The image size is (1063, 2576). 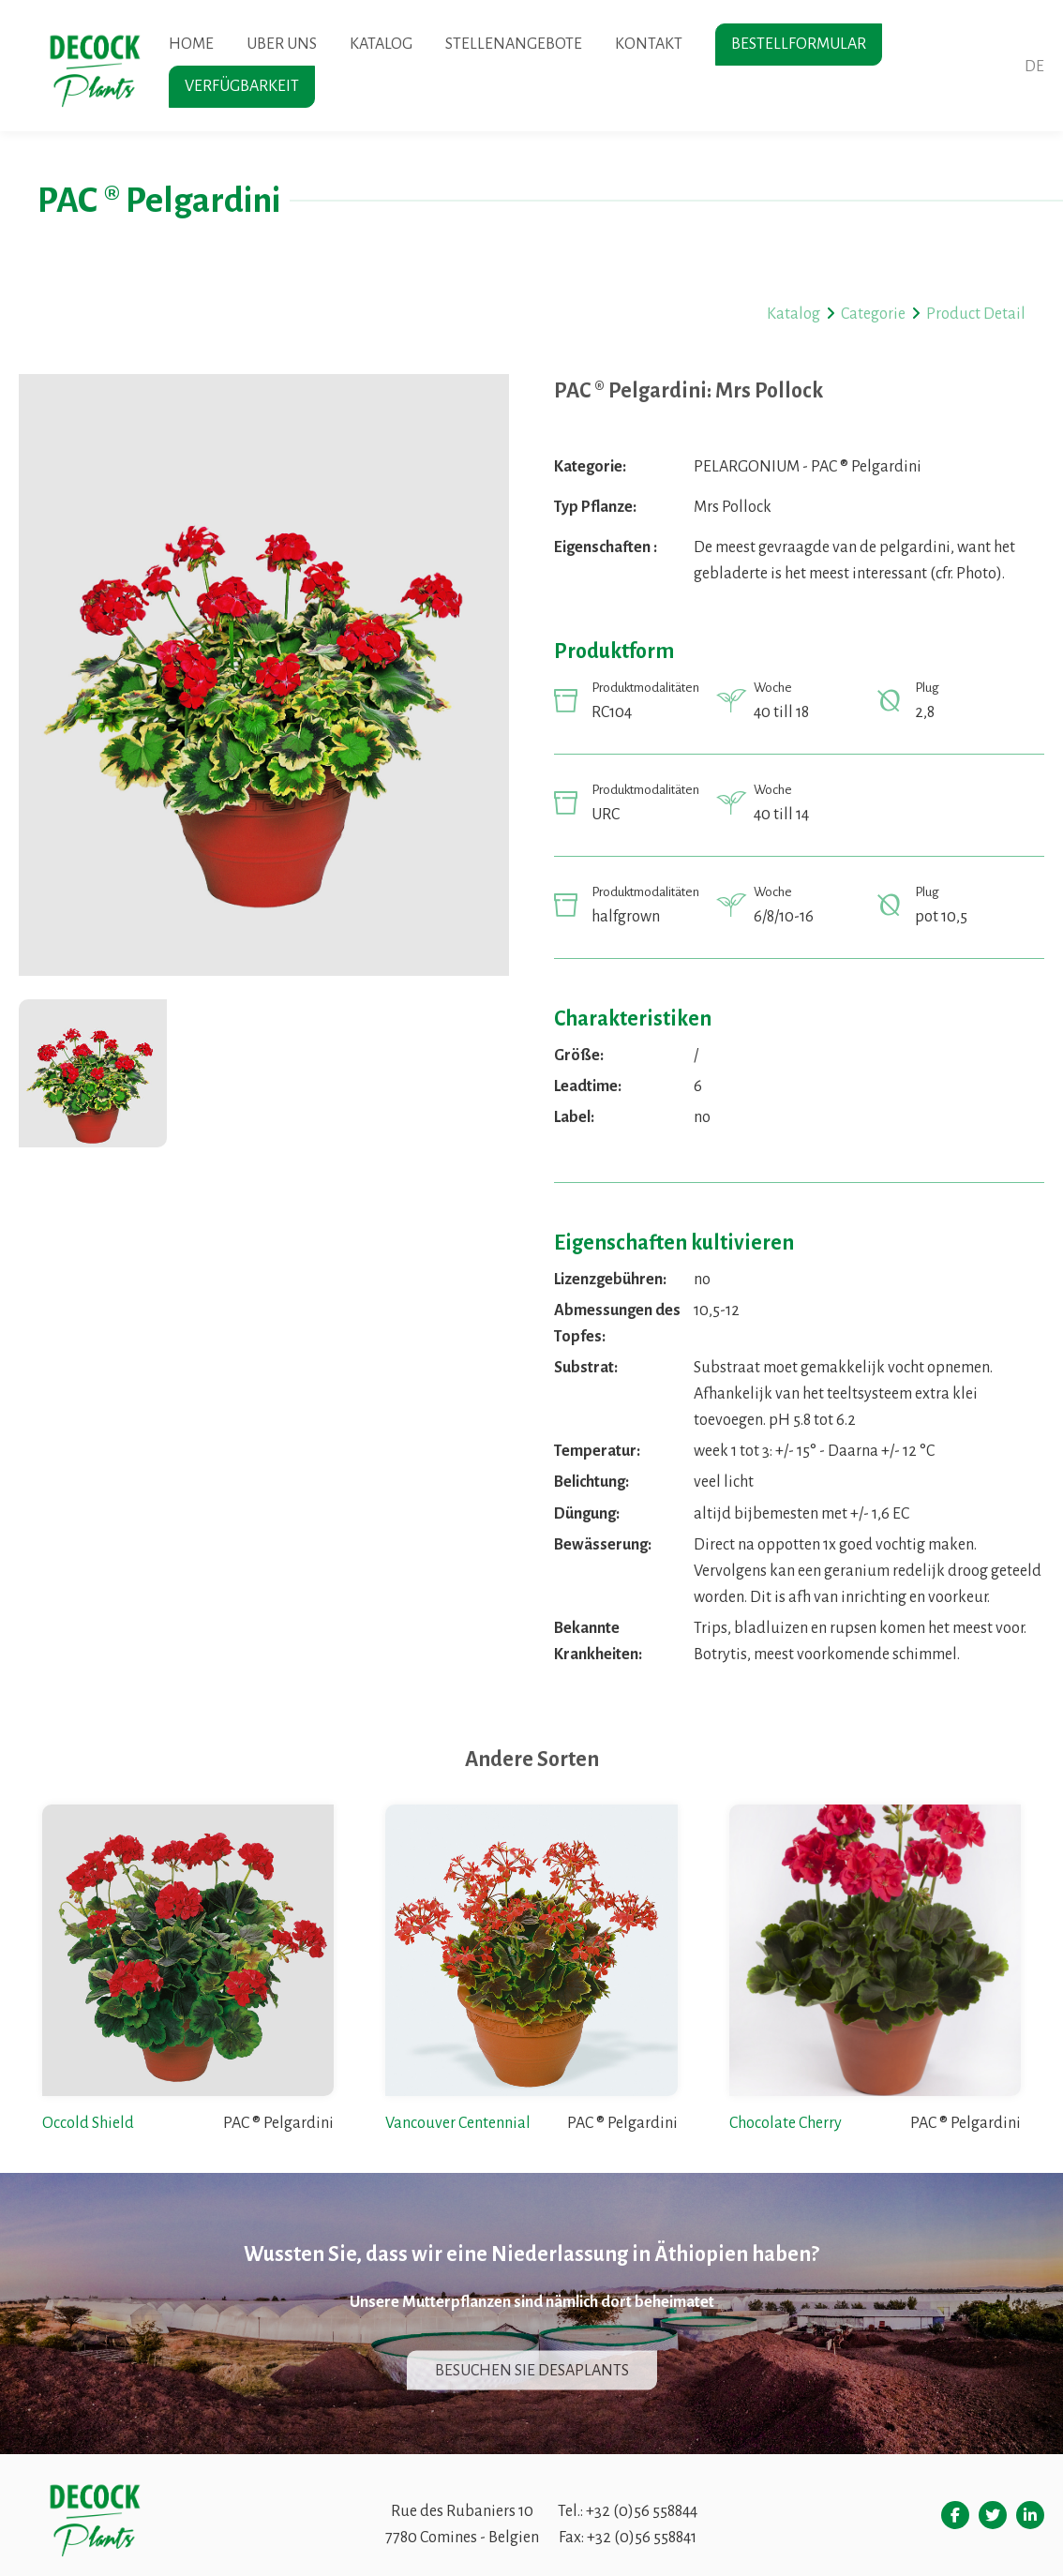 What do you see at coordinates (242, 86) in the screenshot?
I see `Verfügbarkeit` at bounding box center [242, 86].